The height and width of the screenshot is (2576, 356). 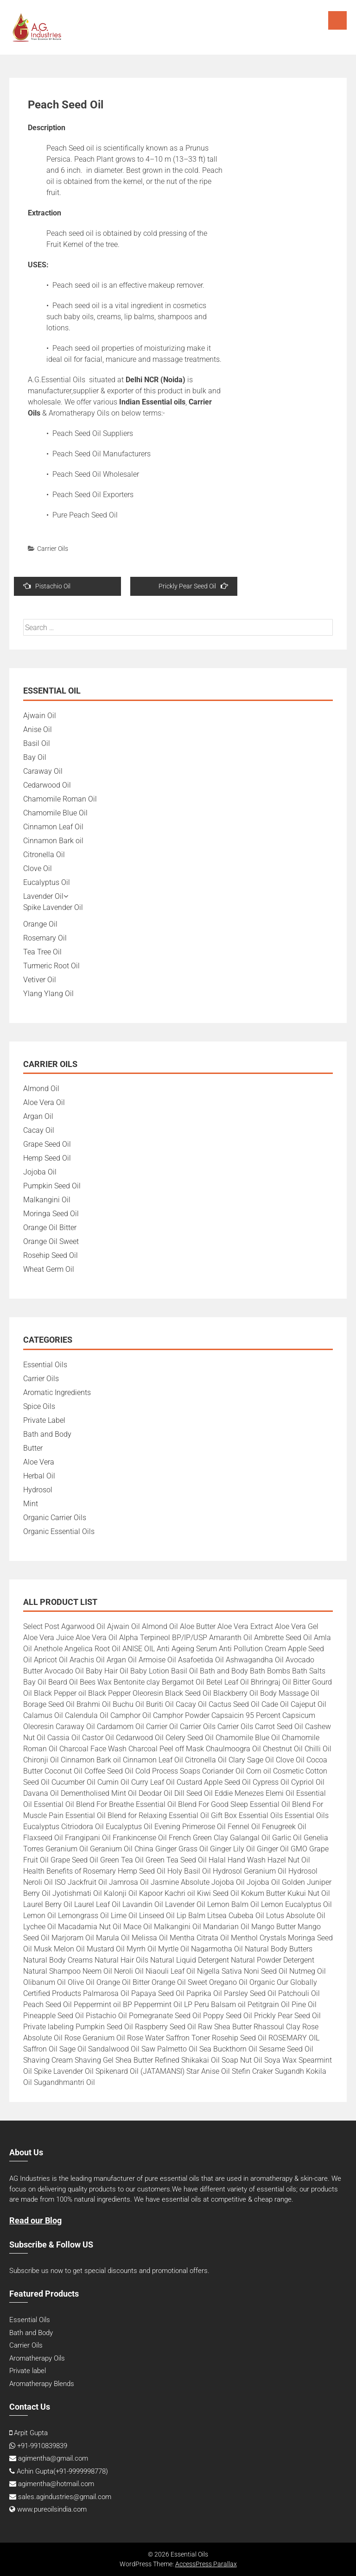 I want to click on sales.agindustries@gmail.com, so click(x=64, y=2497).